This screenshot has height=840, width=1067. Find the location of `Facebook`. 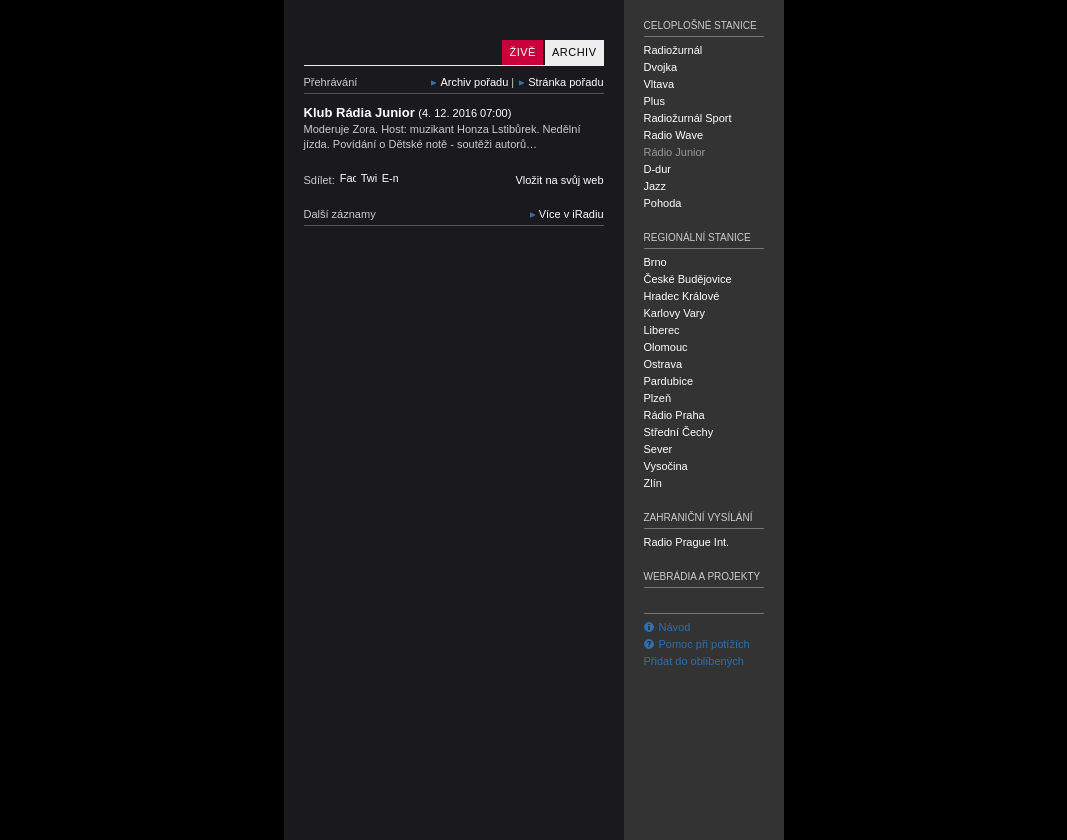

Facebook is located at coordinates (348, 178).